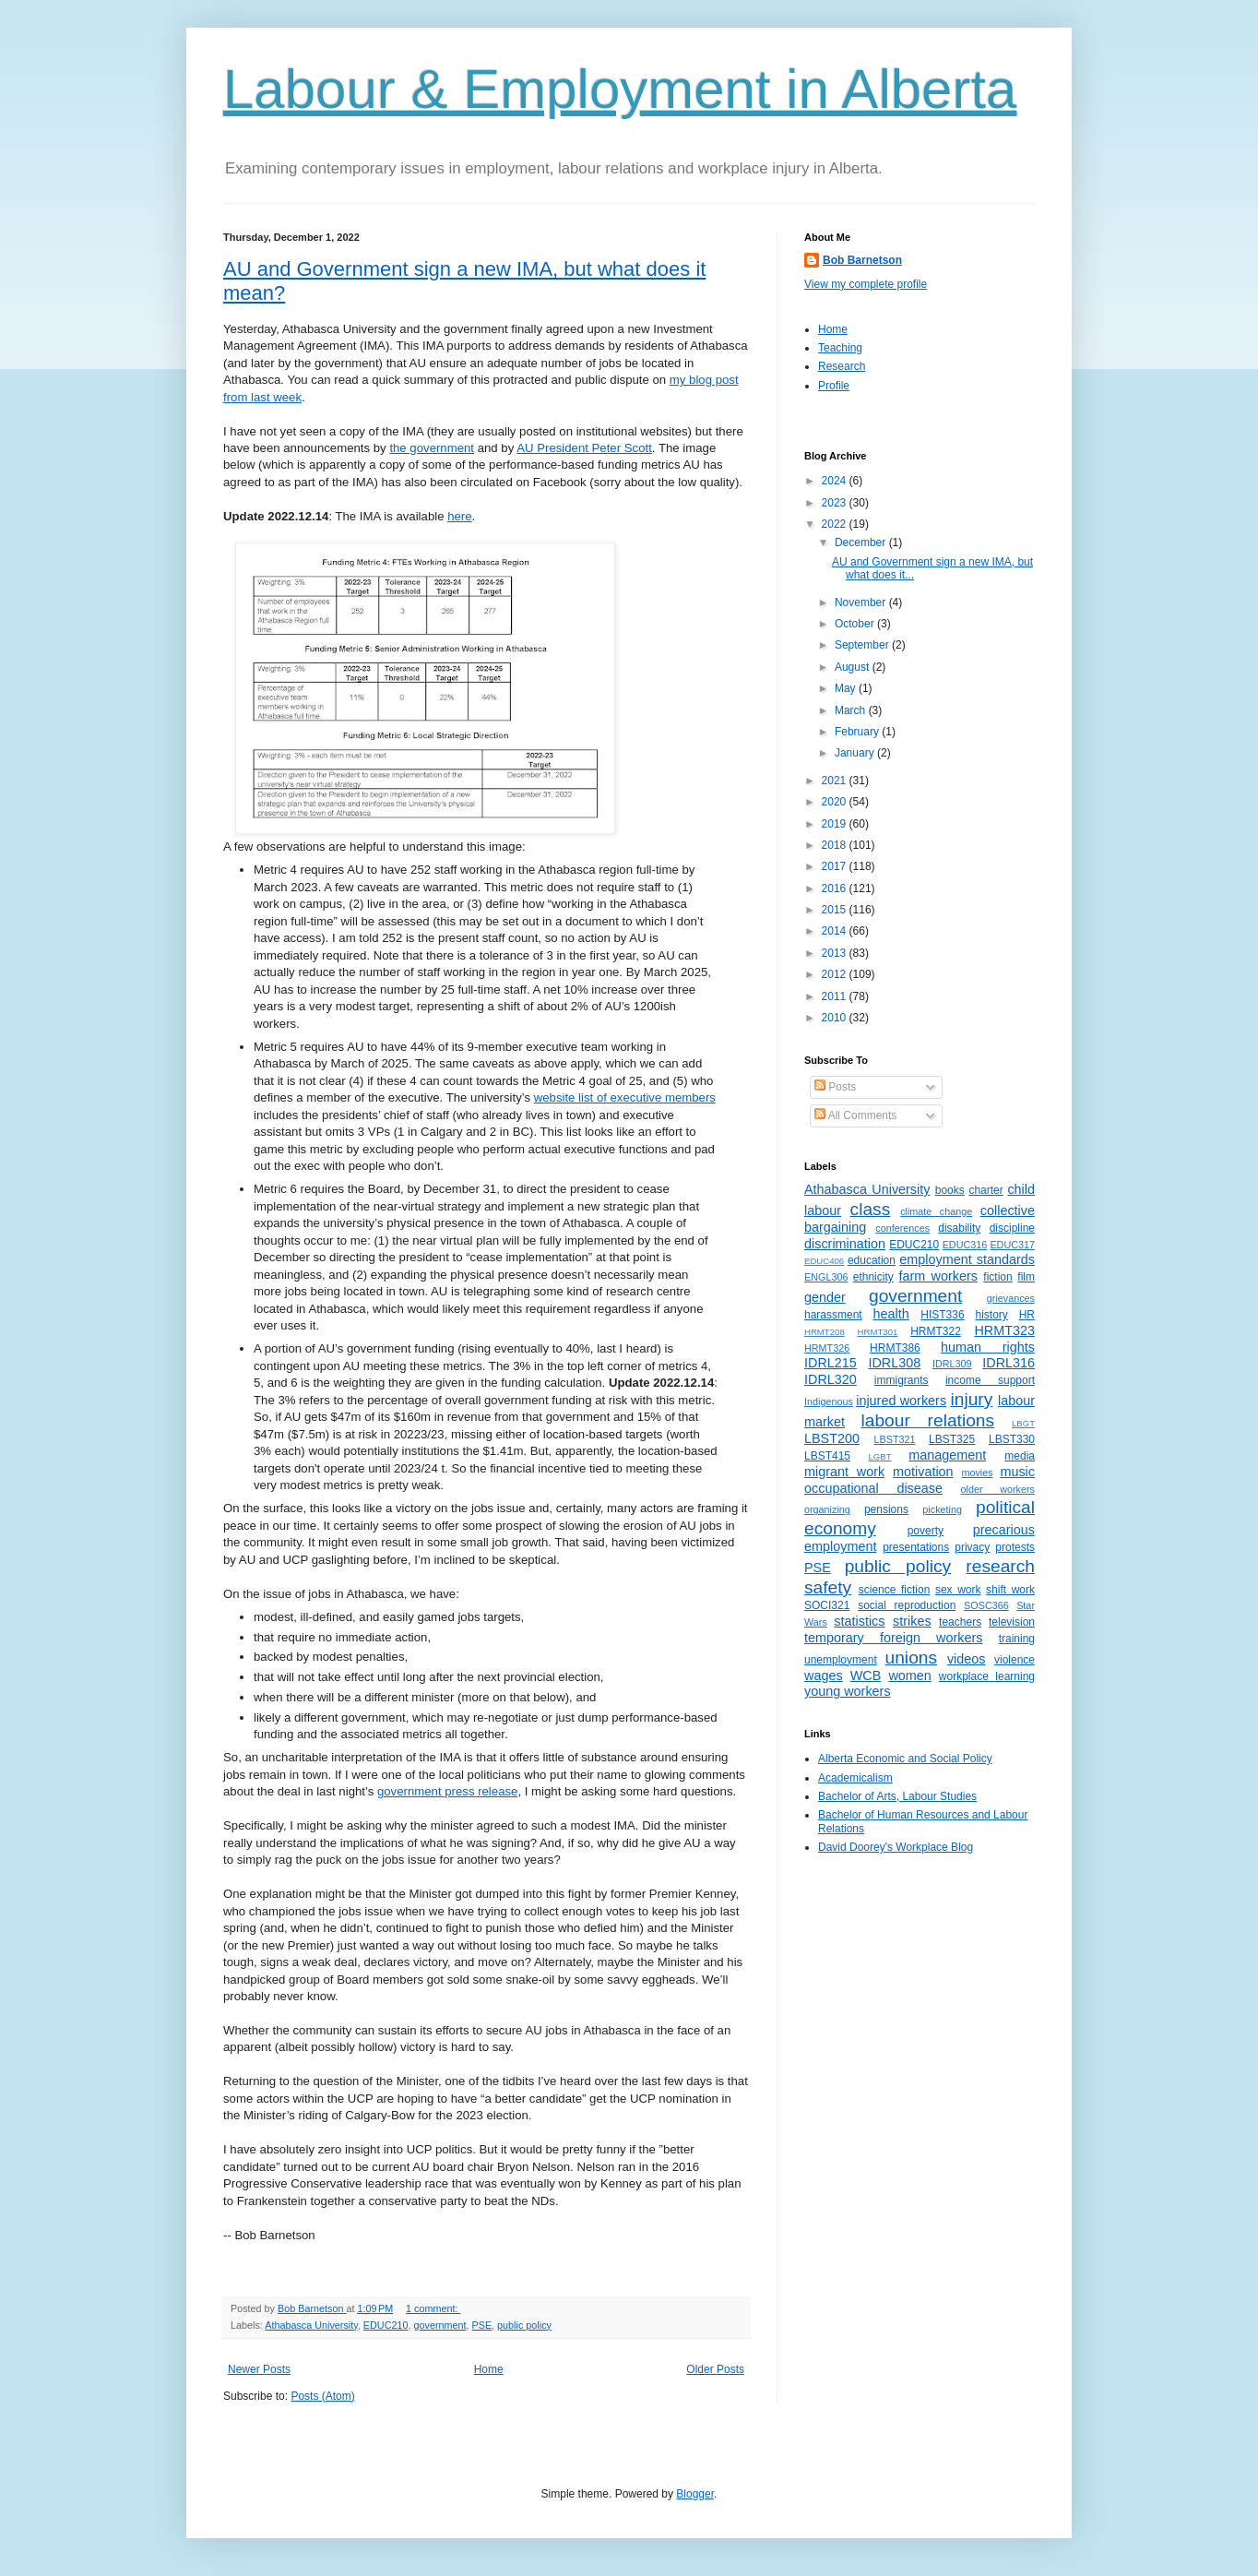 This screenshot has height=2576, width=1258. I want to click on 2016, so click(835, 888).